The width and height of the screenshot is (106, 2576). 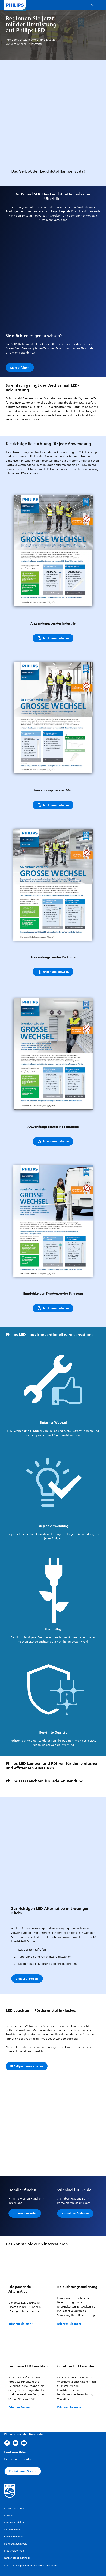 I want to click on Zum LED-Berater, so click(x=27, y=1978).